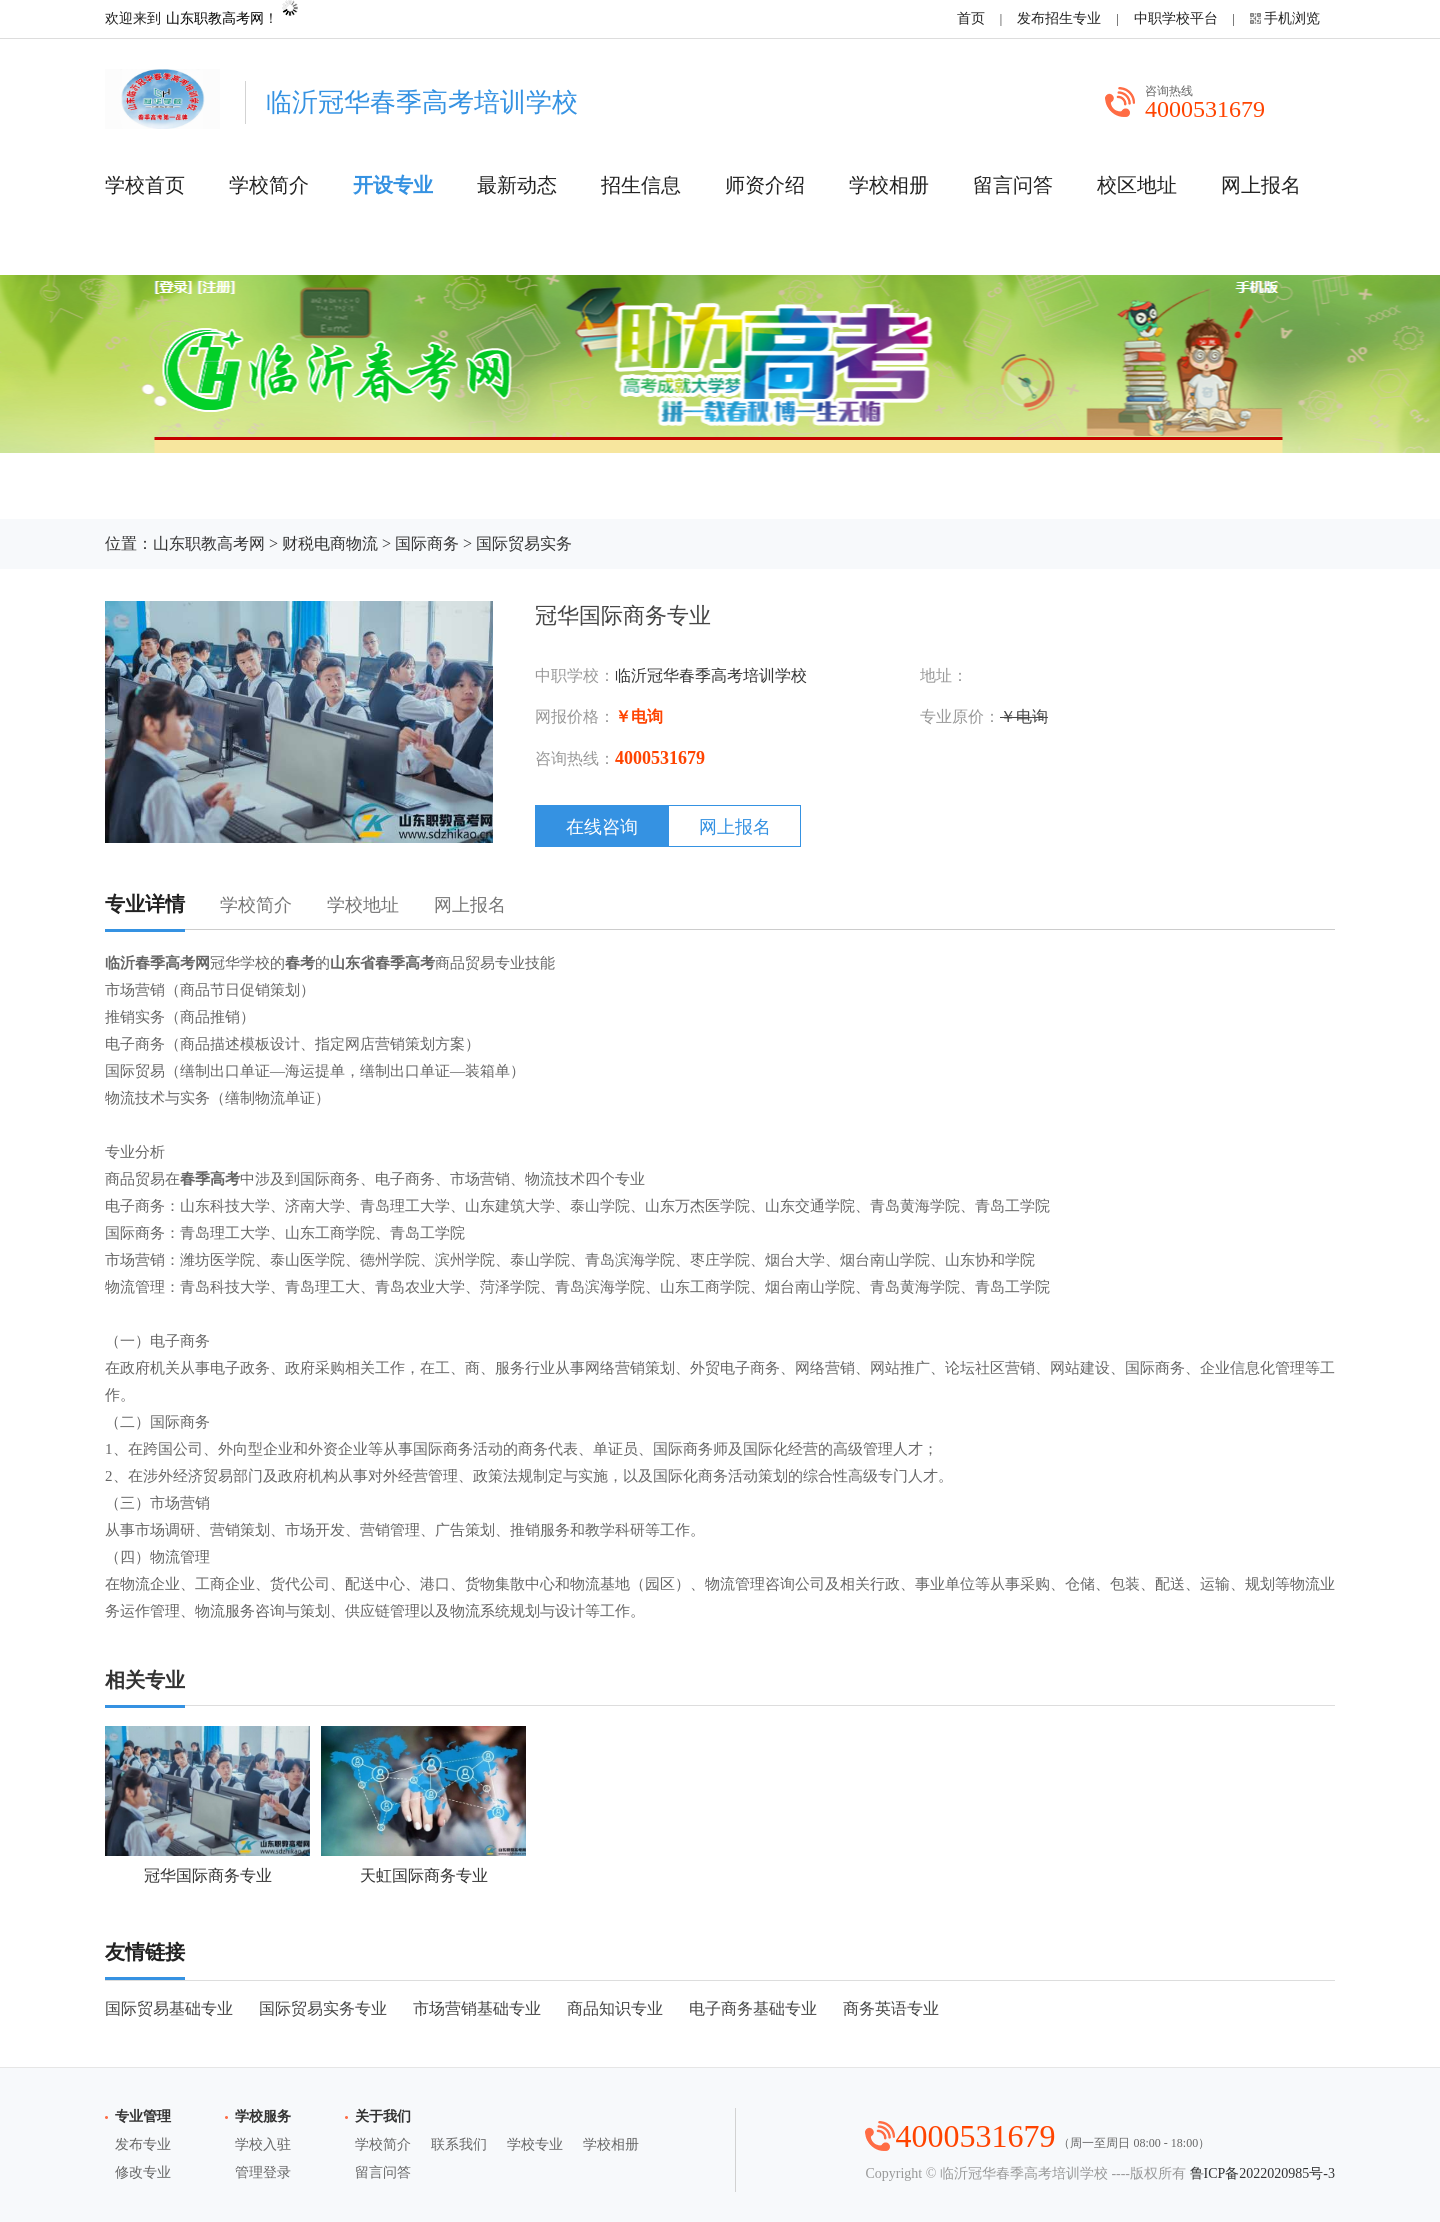 The height and width of the screenshot is (2222, 1440). Describe the element at coordinates (263, 2144) in the screenshot. I see `学校入驻` at that location.